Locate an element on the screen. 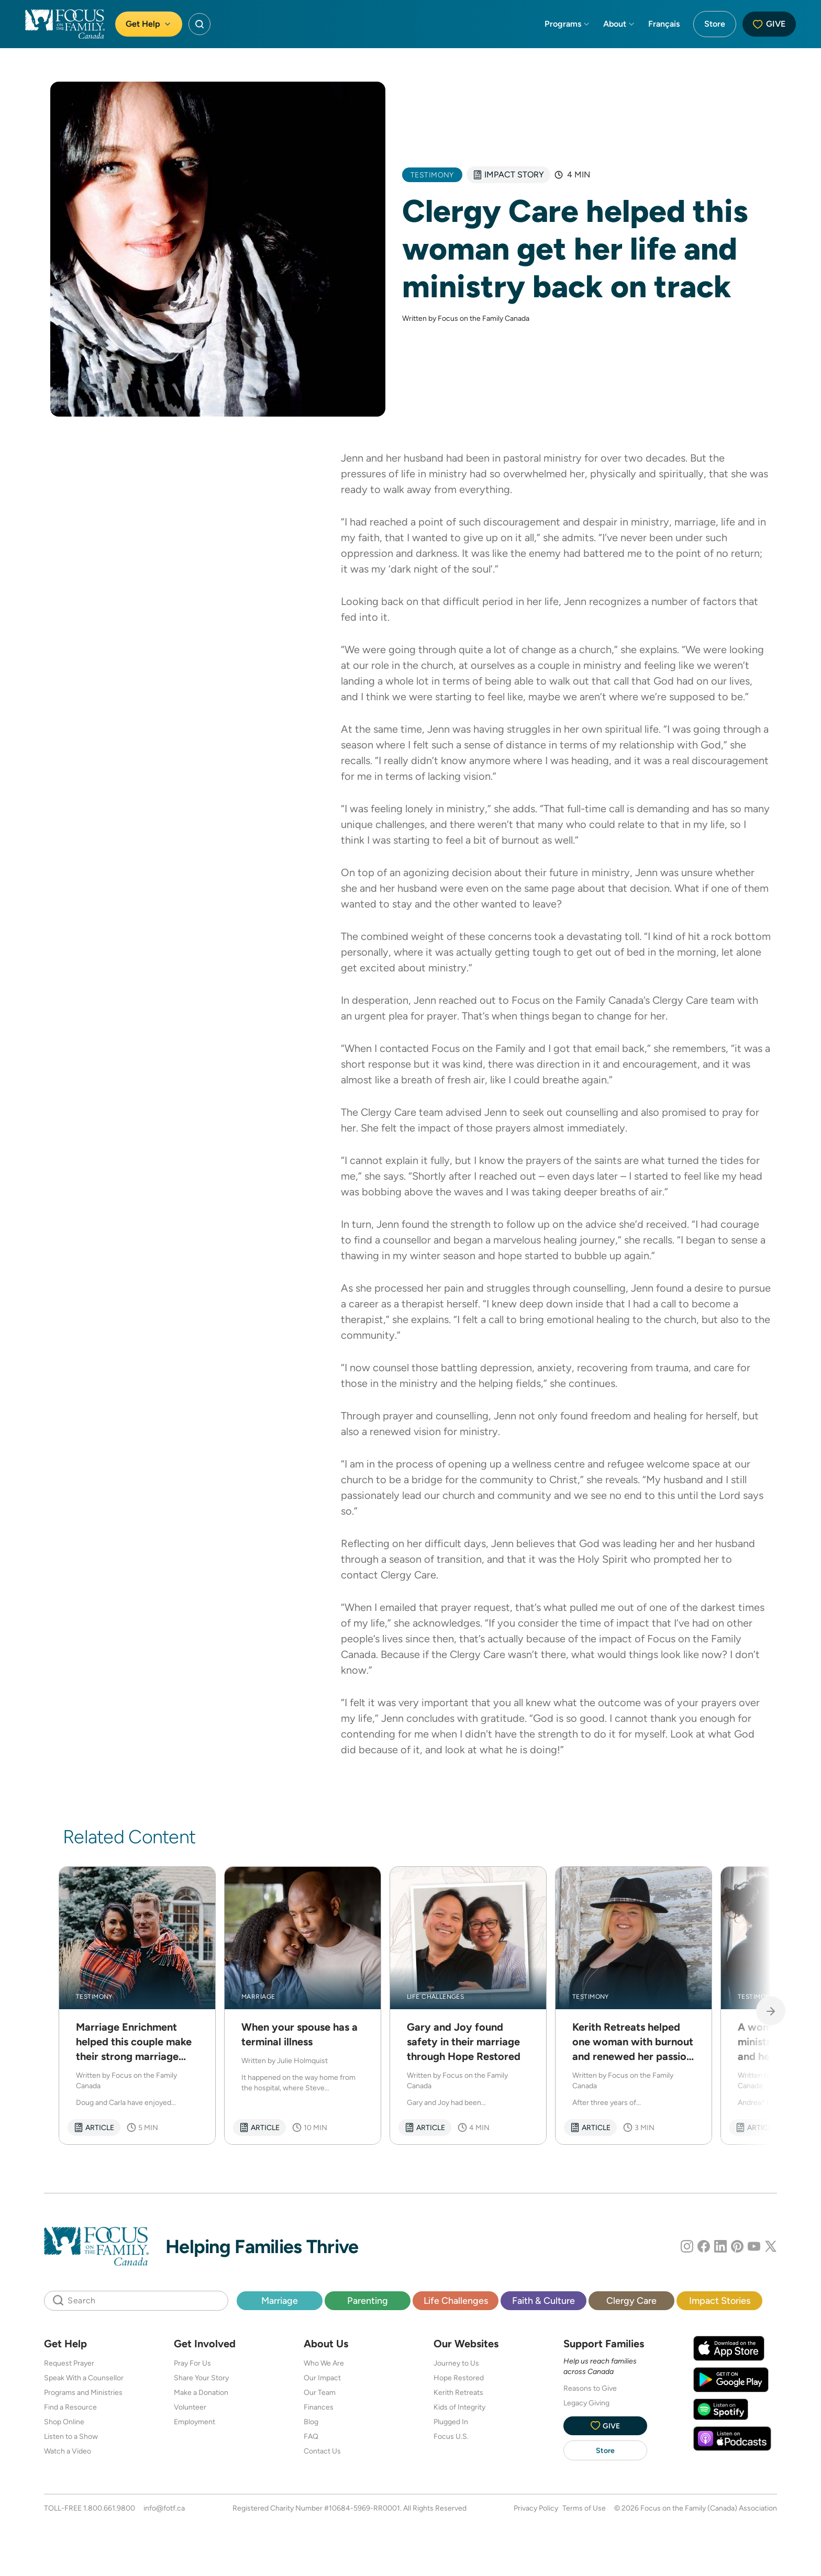 The height and width of the screenshot is (2576, 821). Share Your Story is located at coordinates (201, 2377).